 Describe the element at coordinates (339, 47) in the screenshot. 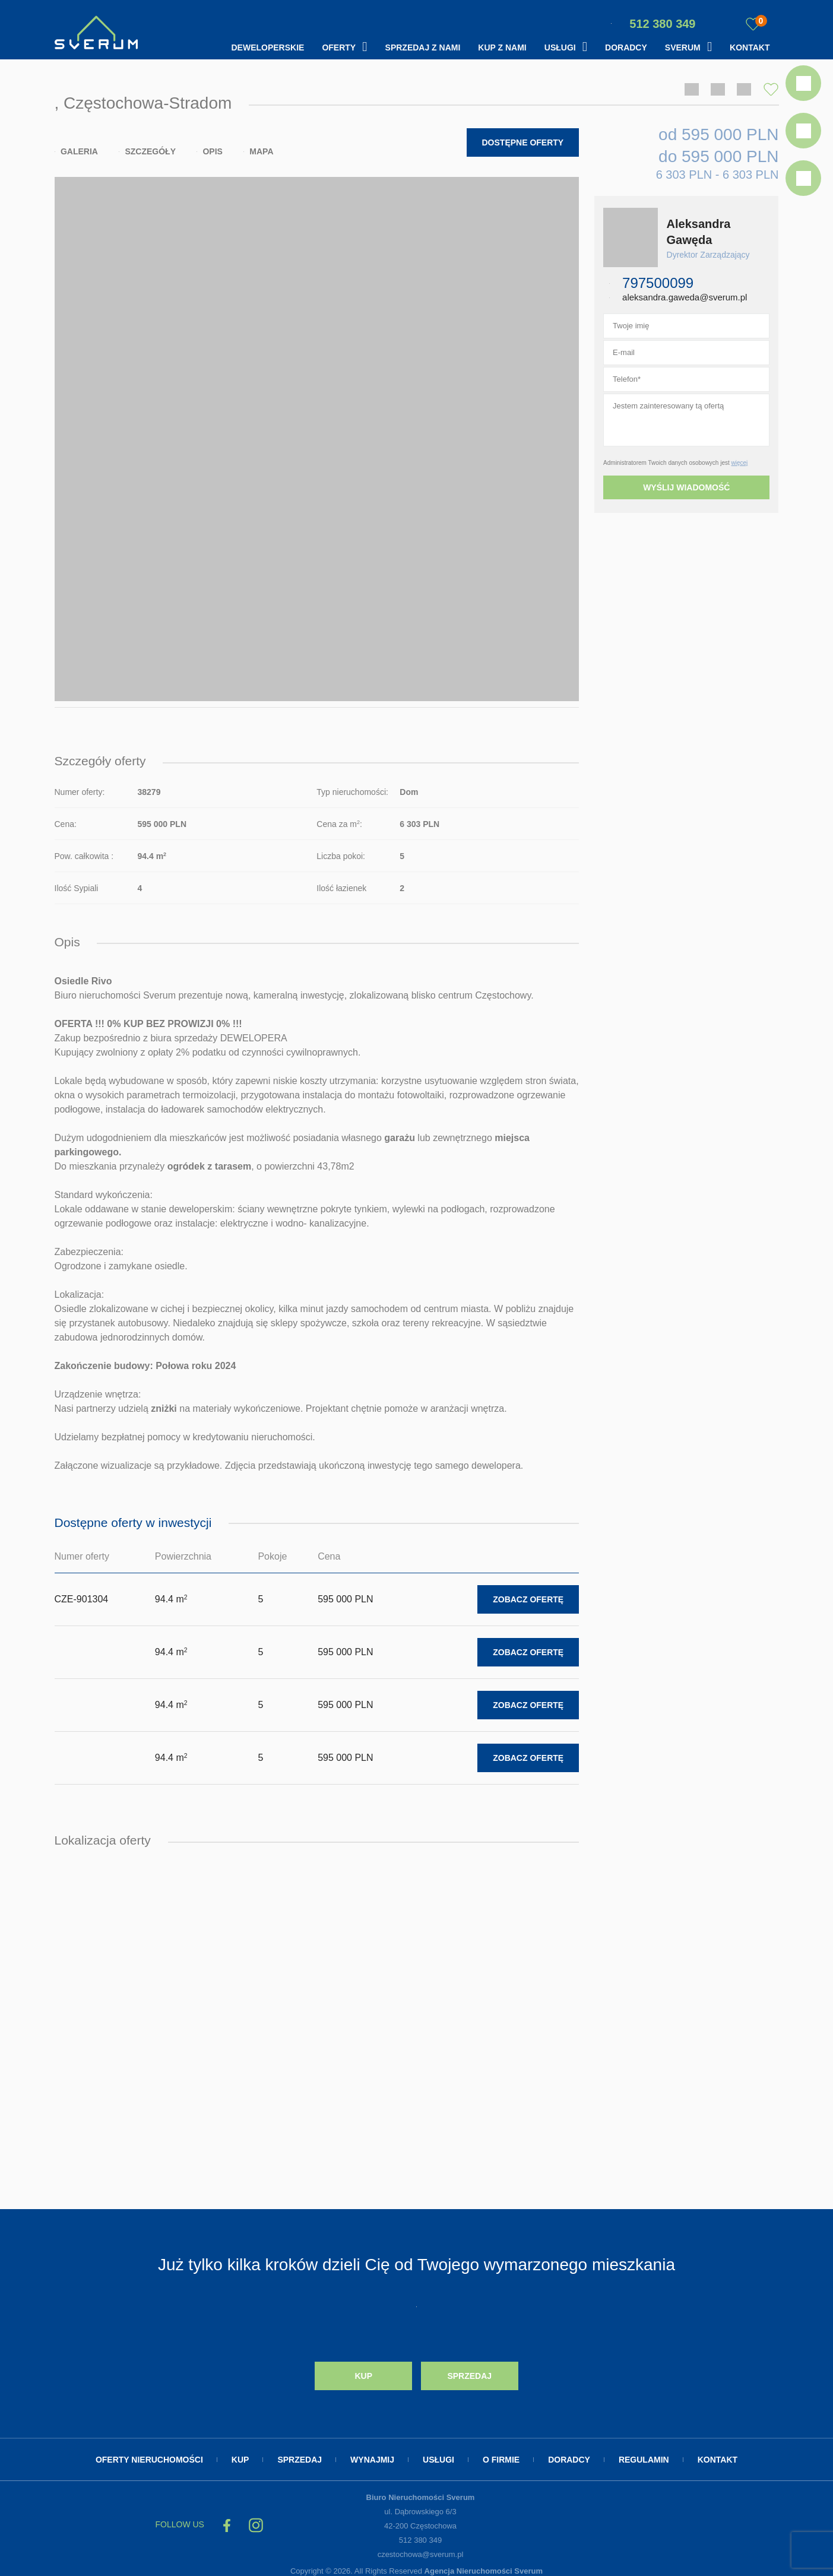

I see `Oferty` at that location.